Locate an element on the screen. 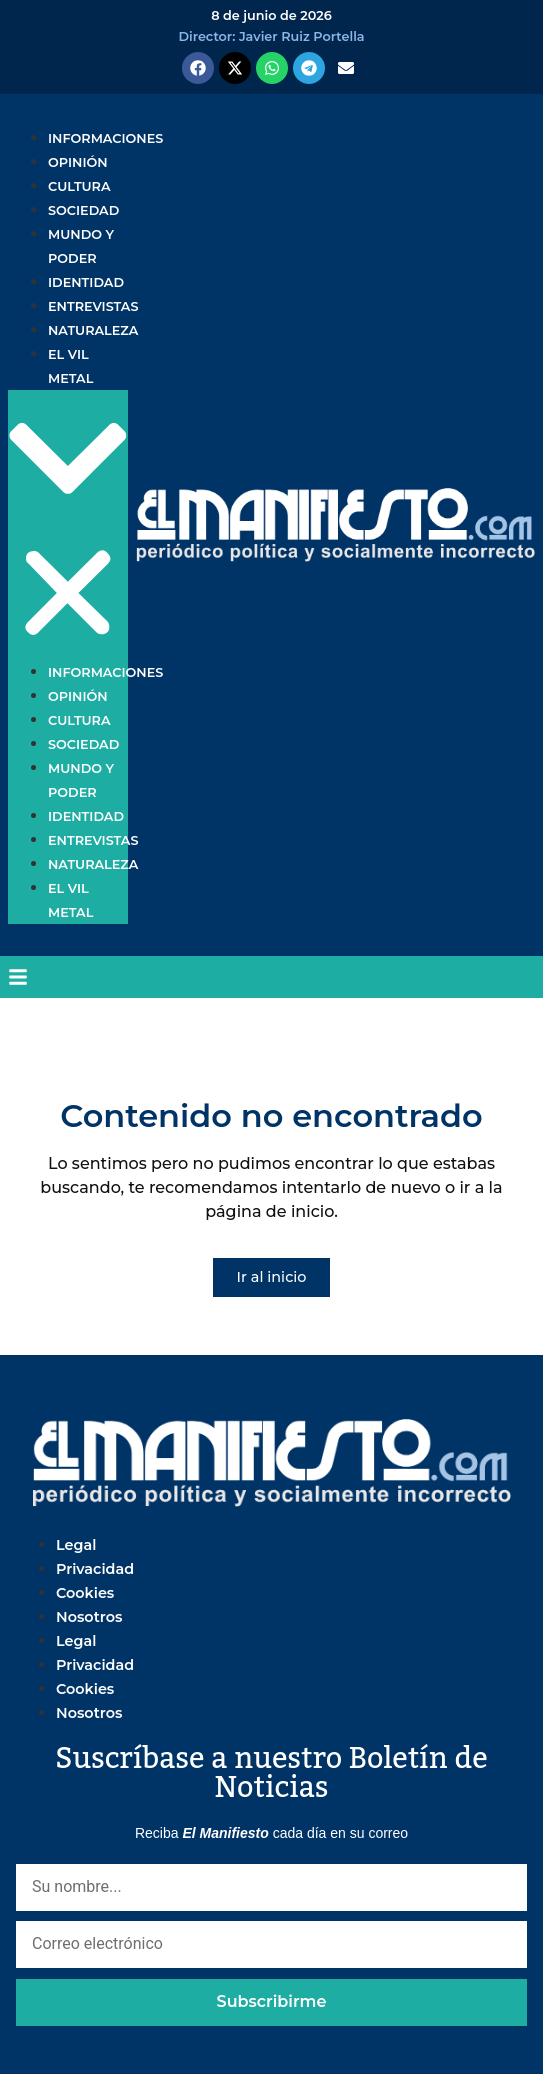 The height and width of the screenshot is (2074, 543). Privacidad is located at coordinates (95, 1569).